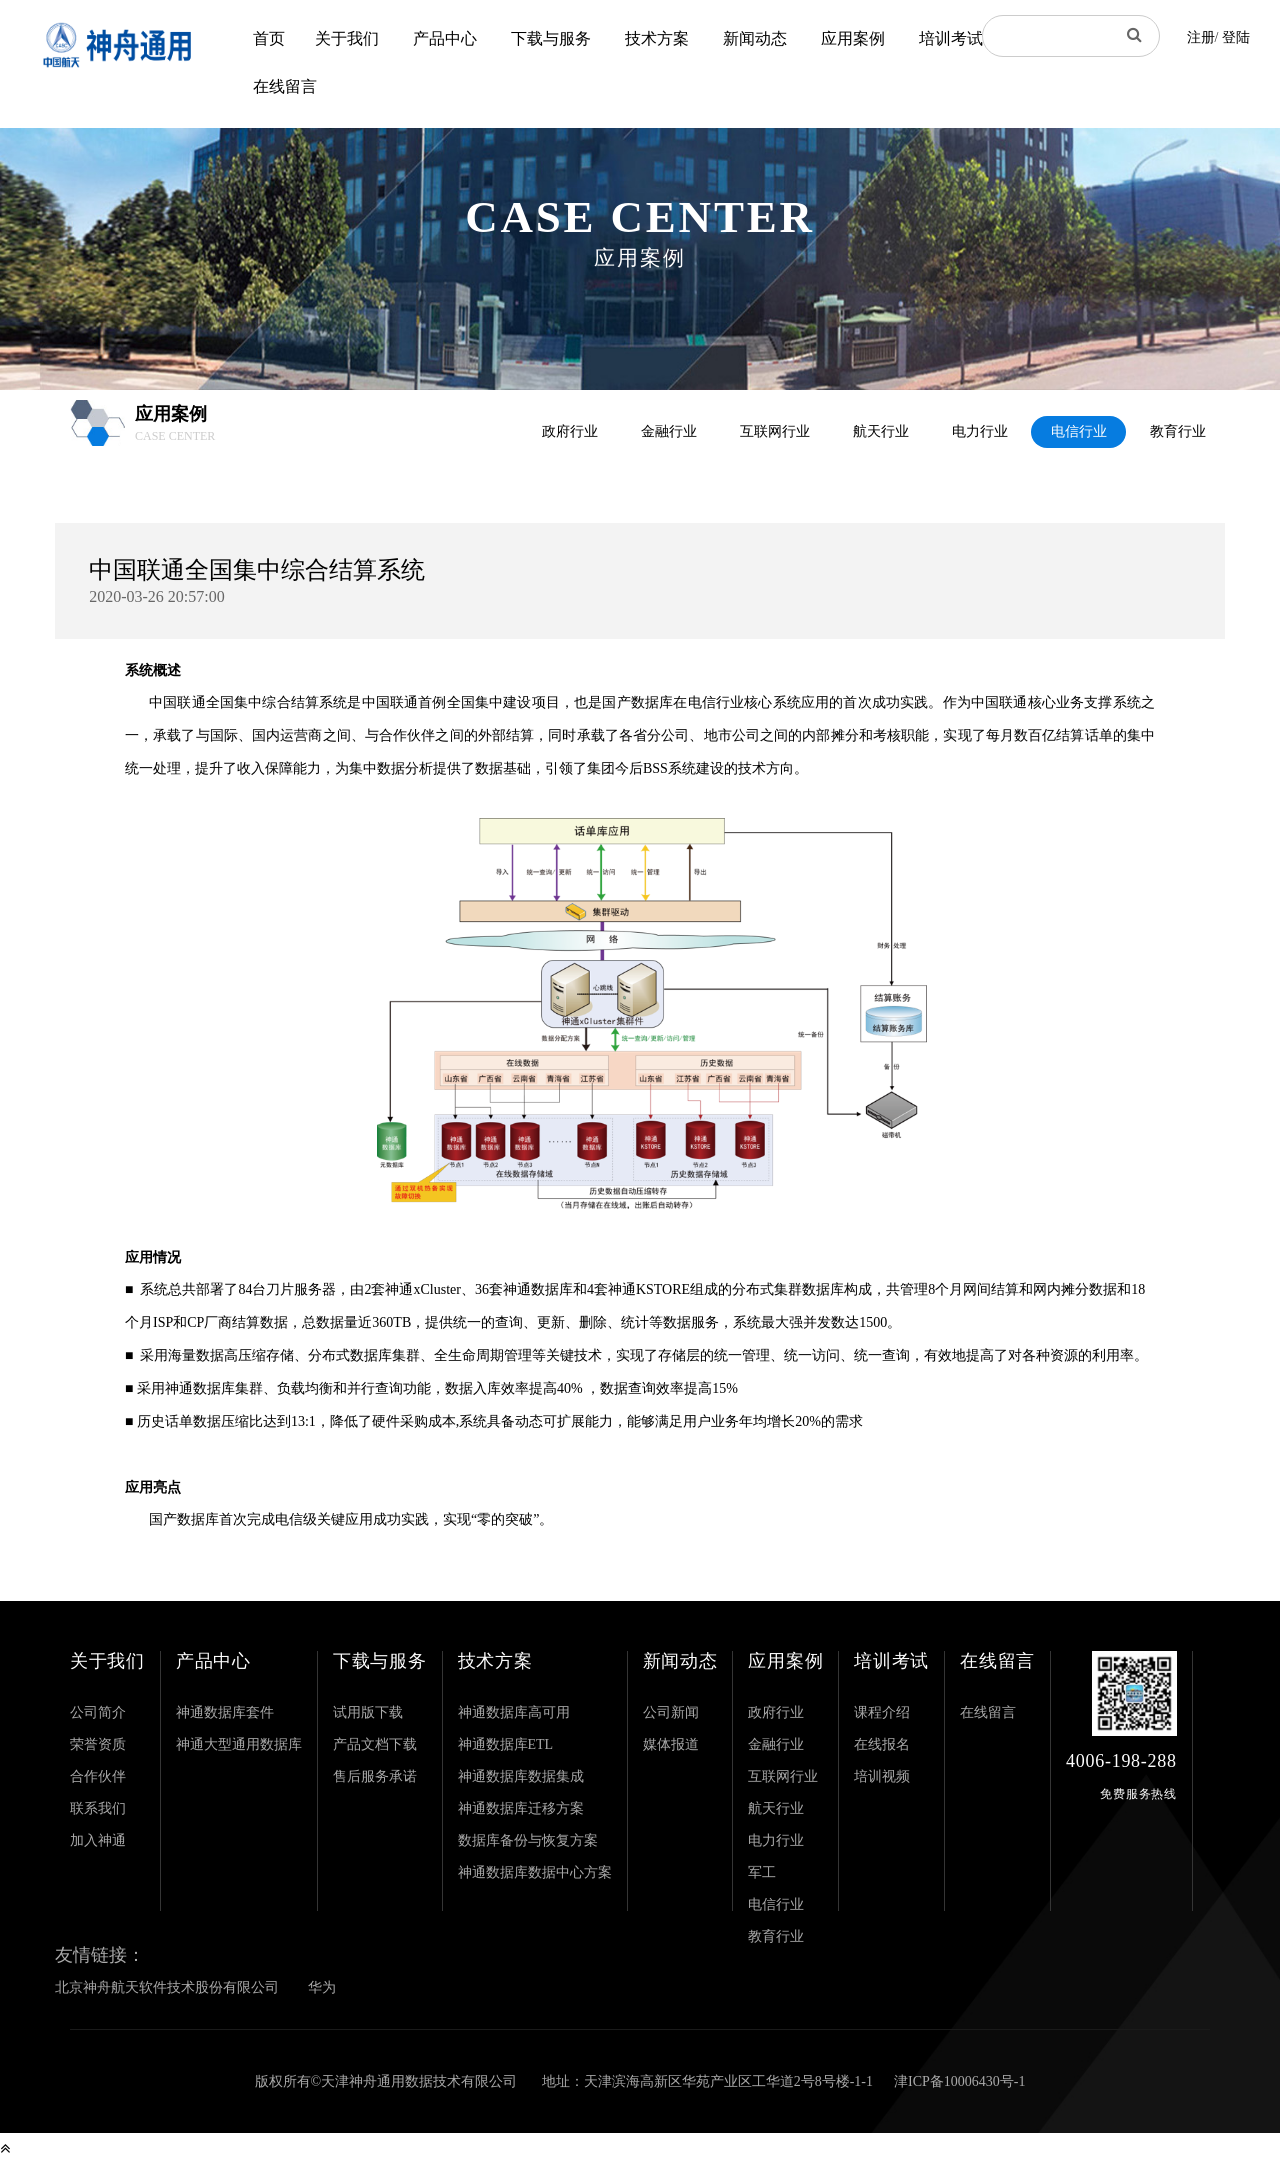 This screenshot has height=2165, width=1280. Describe the element at coordinates (980, 431) in the screenshot. I see `电力行业` at that location.